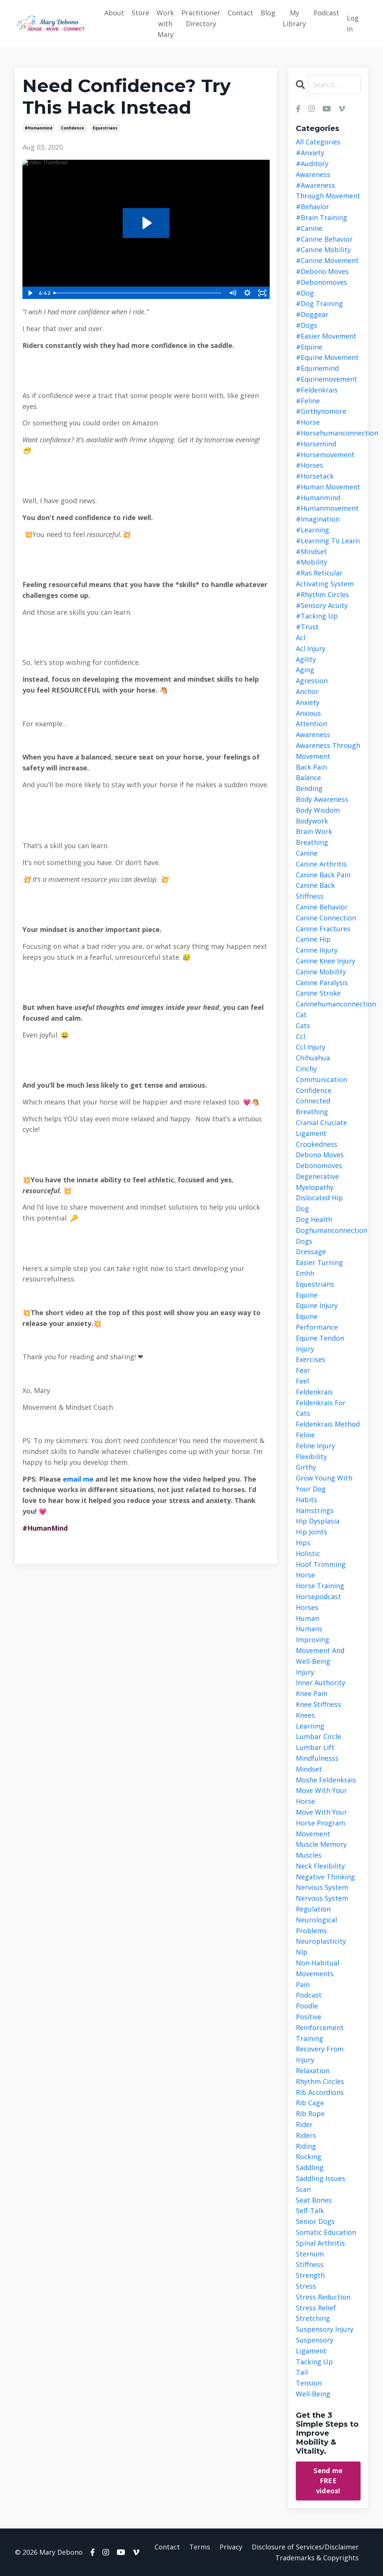 The width and height of the screenshot is (383, 2576). Describe the element at coordinates (326, 12) in the screenshot. I see `Podcast` at that location.